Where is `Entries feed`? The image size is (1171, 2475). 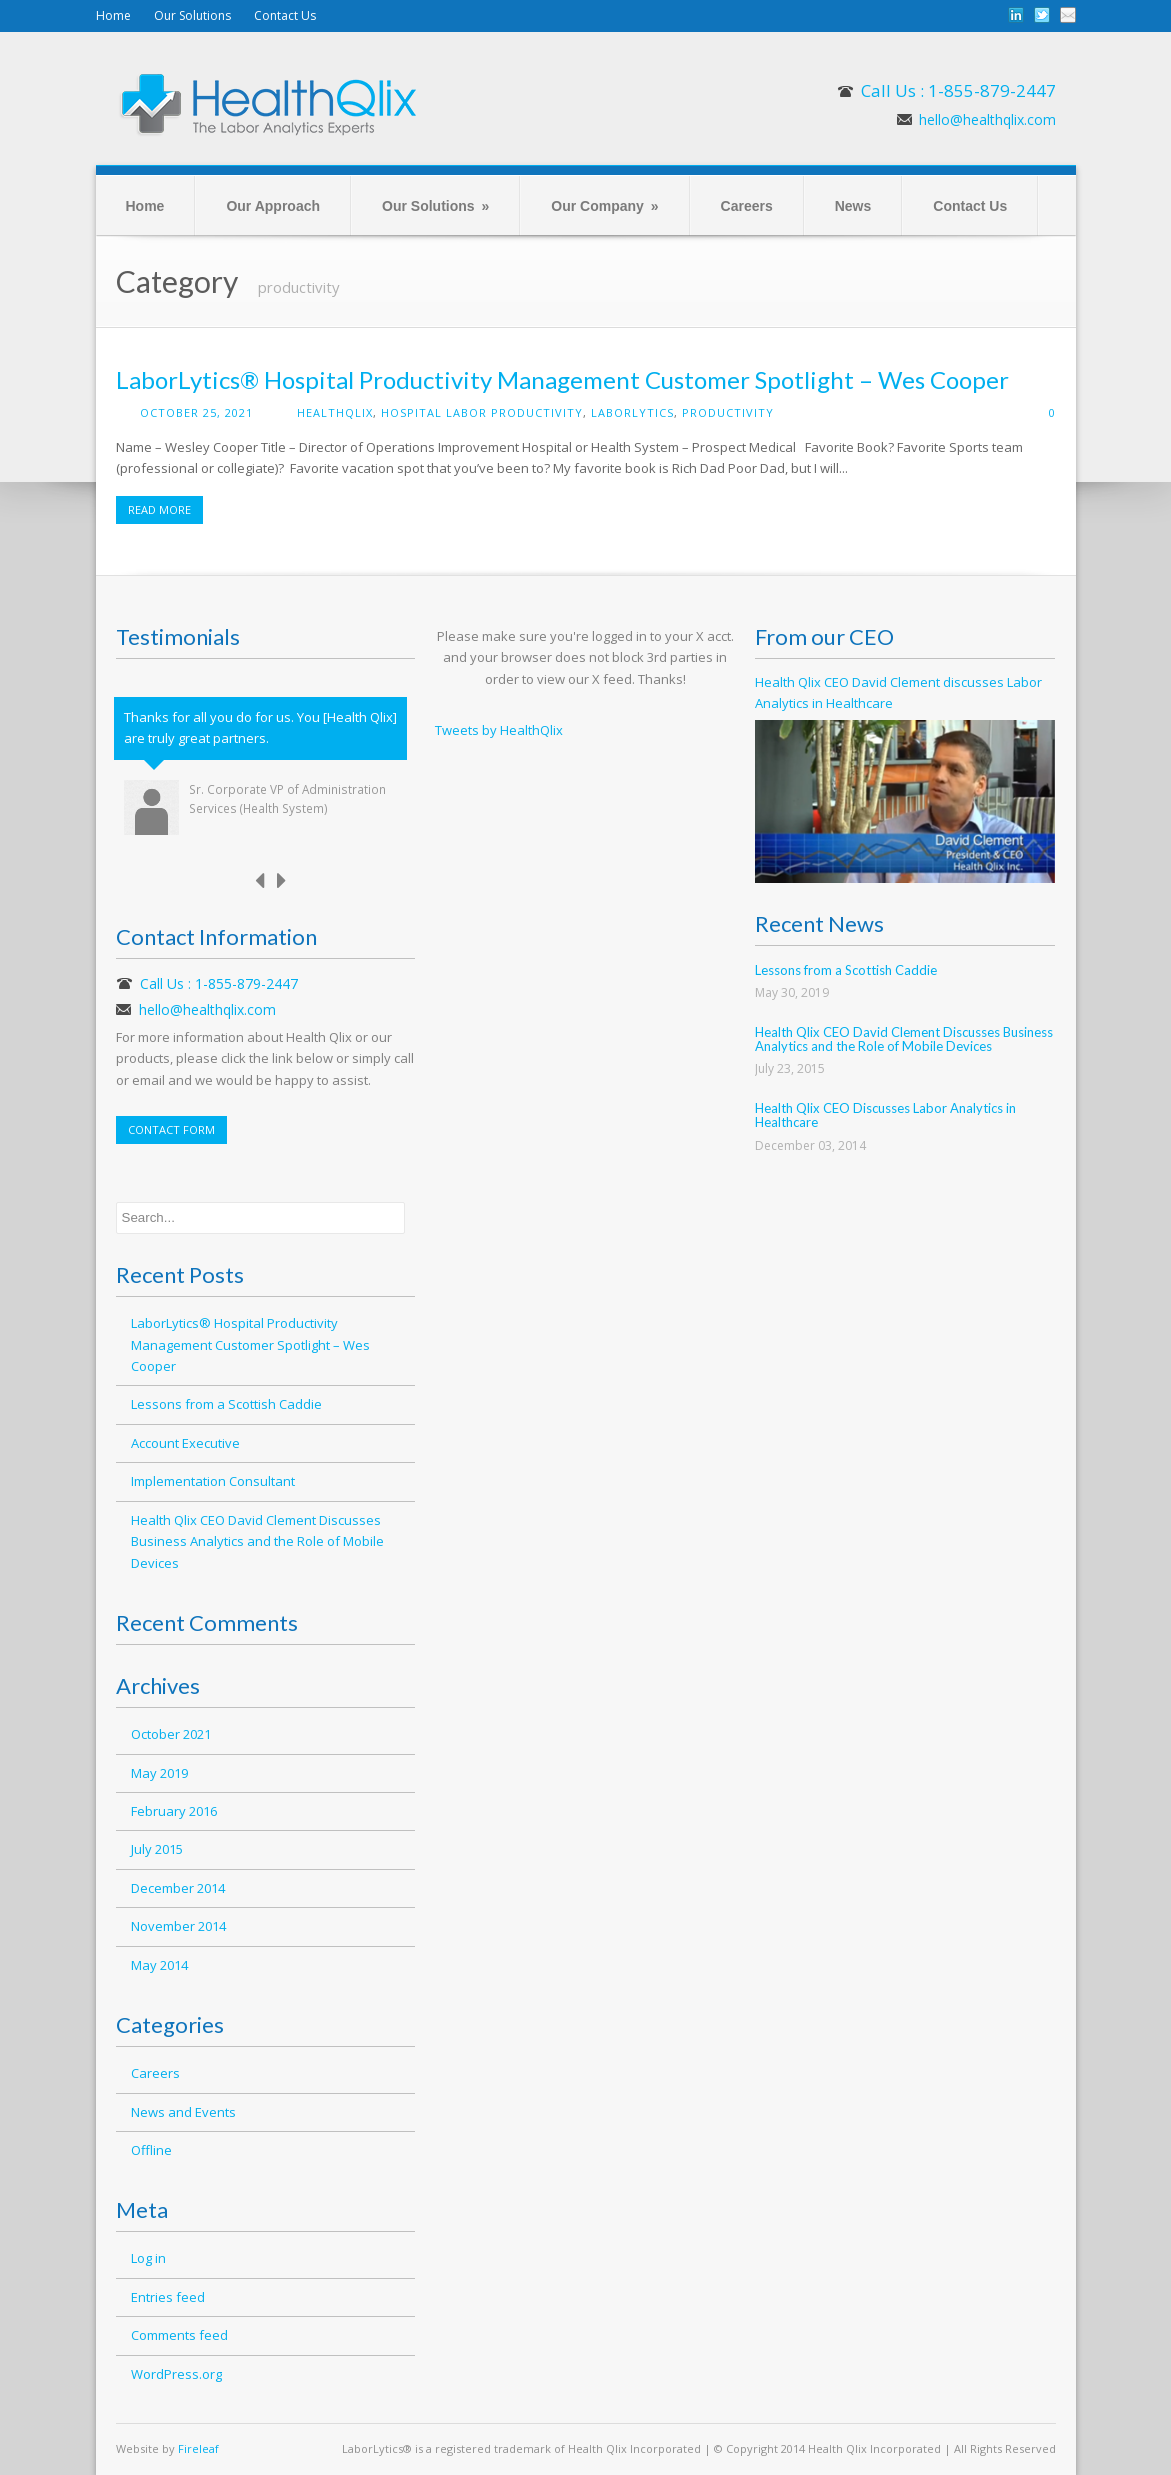 Entries feed is located at coordinates (168, 2297).